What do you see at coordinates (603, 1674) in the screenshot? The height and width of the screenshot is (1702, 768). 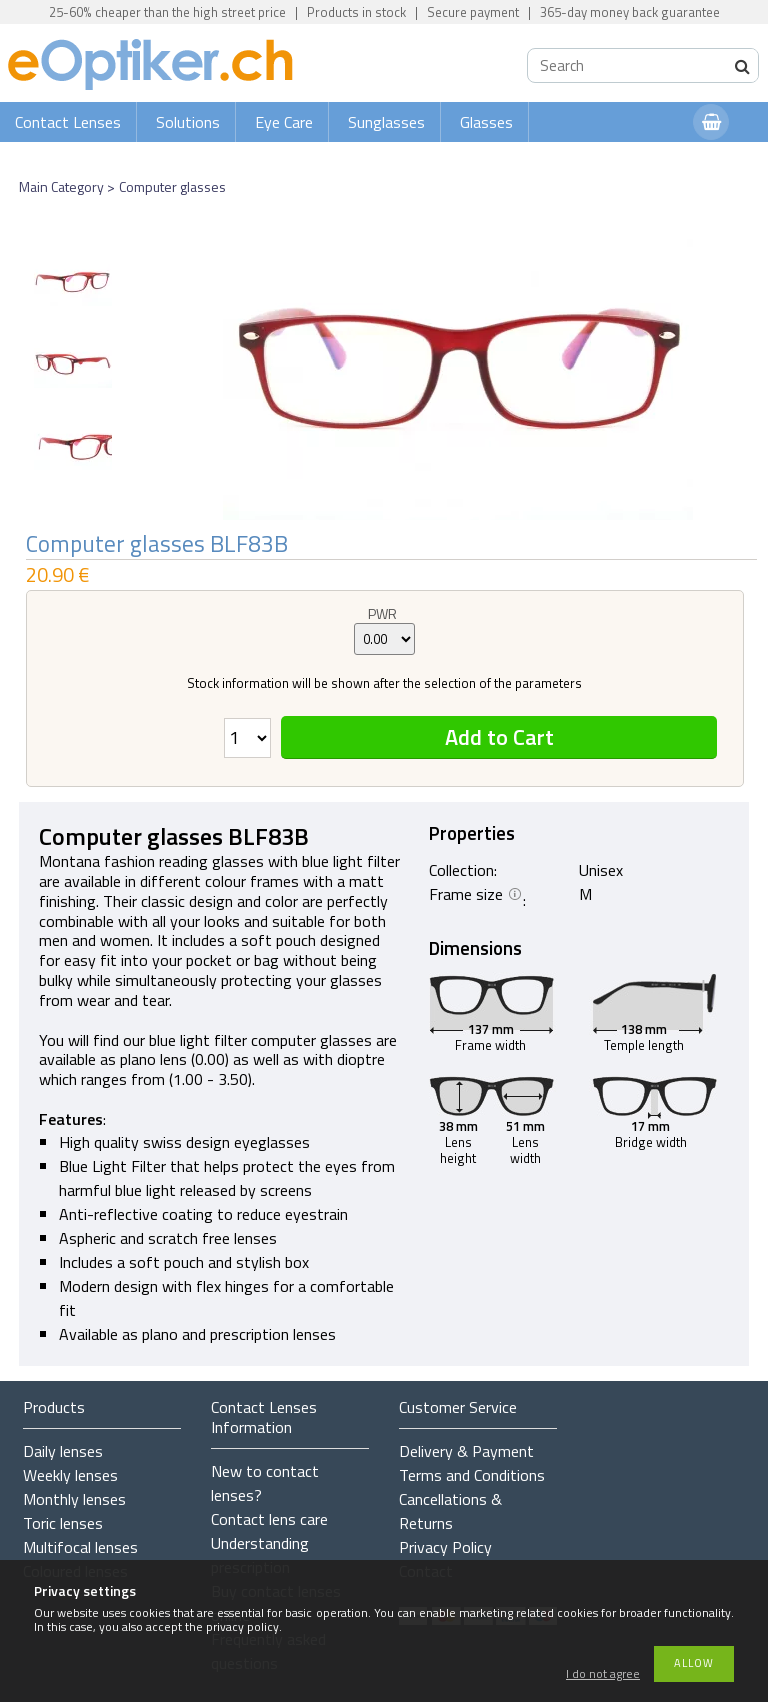 I see `I do not agree` at bounding box center [603, 1674].